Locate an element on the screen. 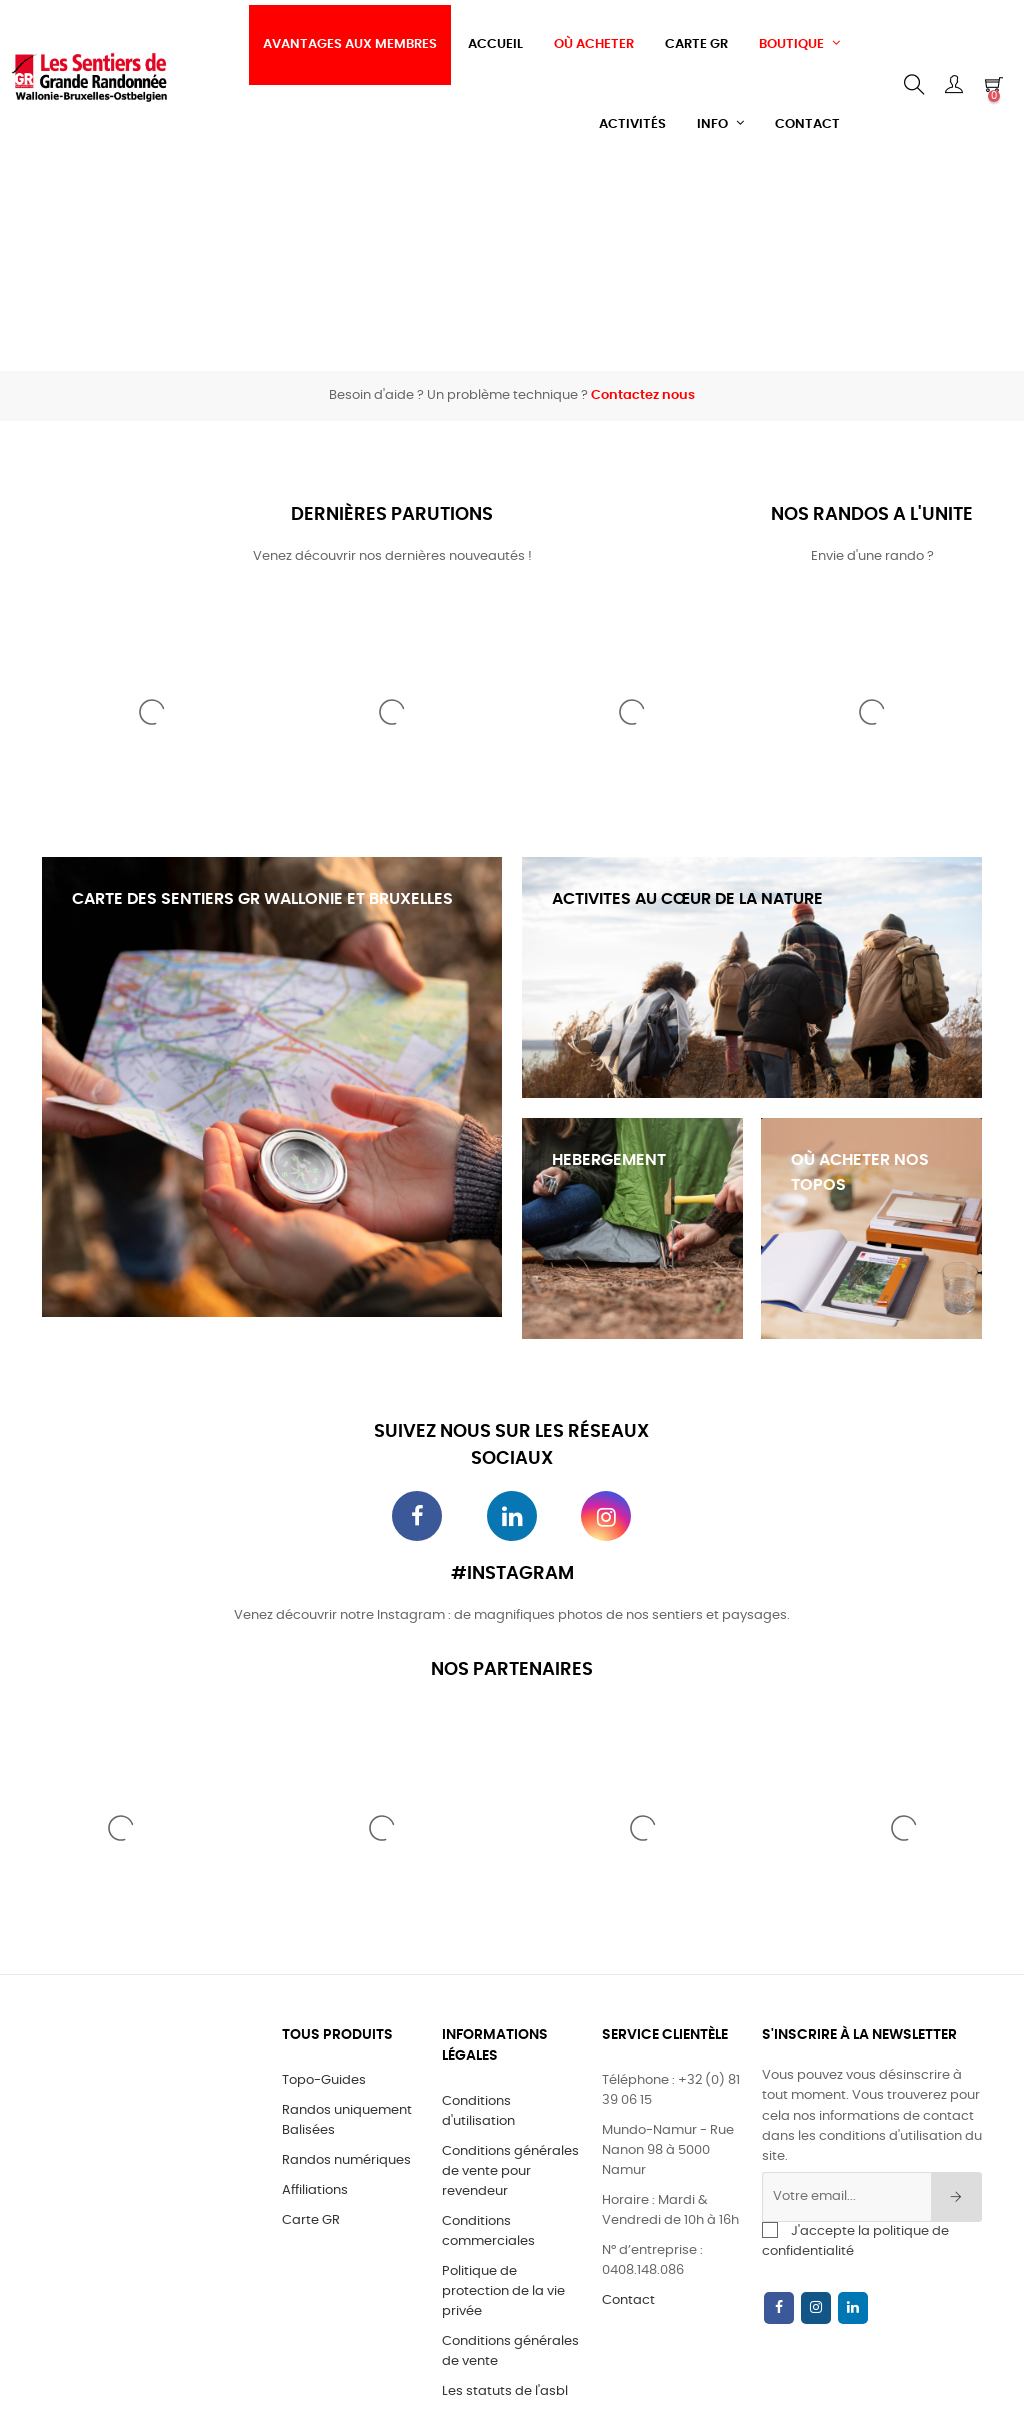  Randos numériques is located at coordinates (346, 2160).